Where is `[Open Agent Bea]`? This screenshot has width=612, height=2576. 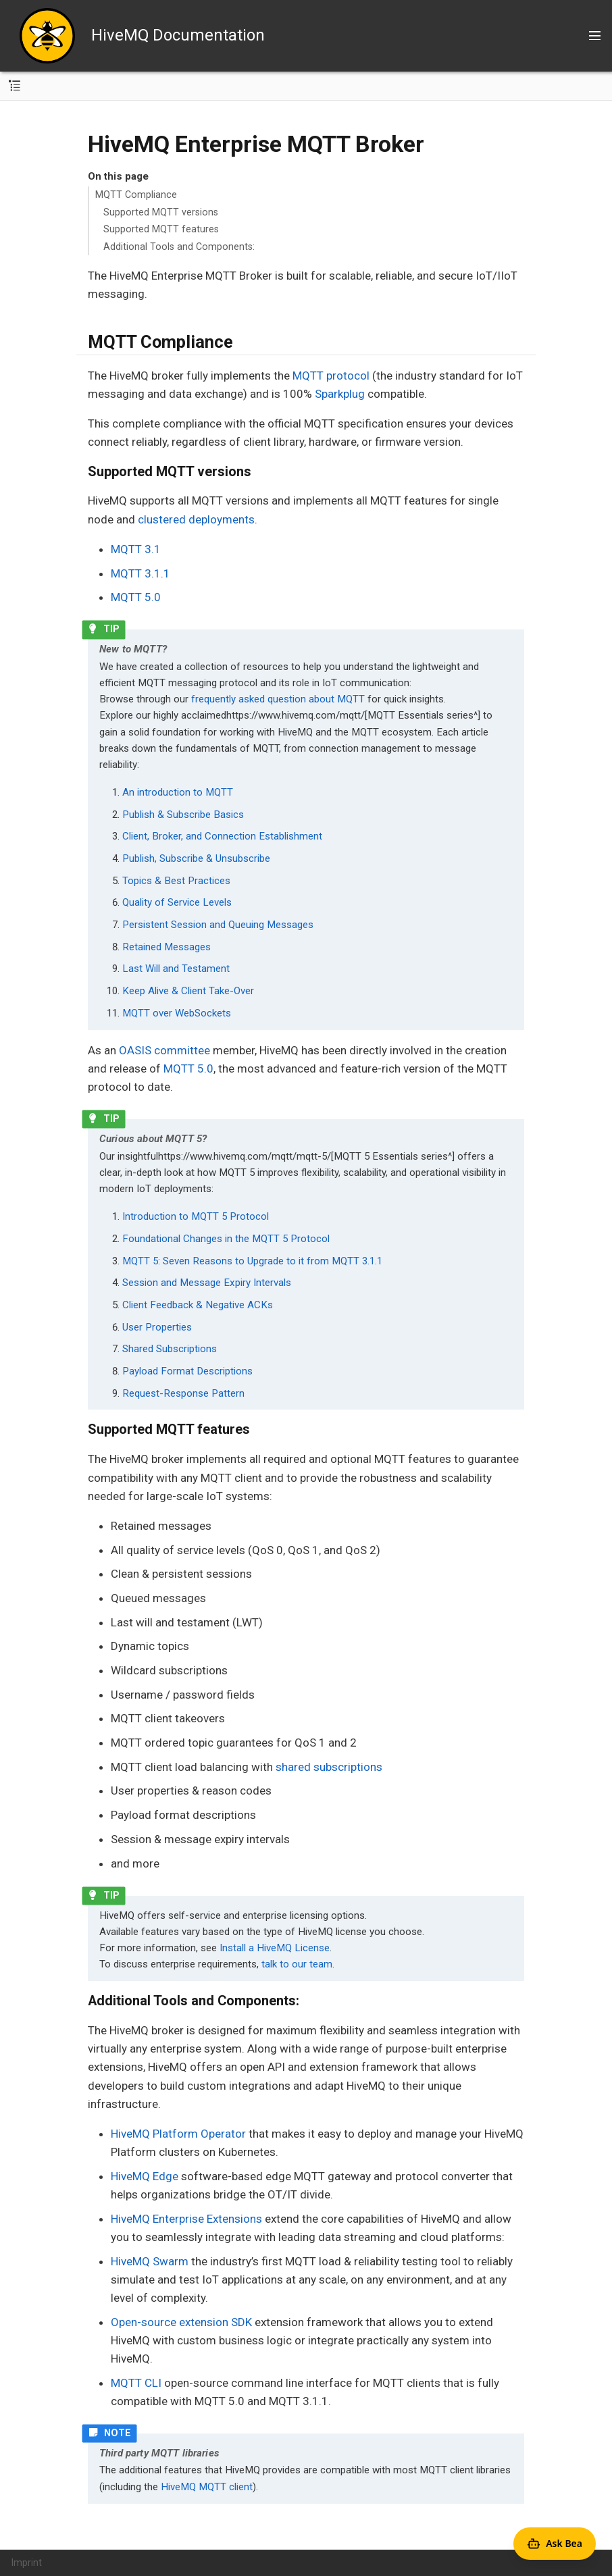 [Open Agent Bea] is located at coordinates (554, 2543).